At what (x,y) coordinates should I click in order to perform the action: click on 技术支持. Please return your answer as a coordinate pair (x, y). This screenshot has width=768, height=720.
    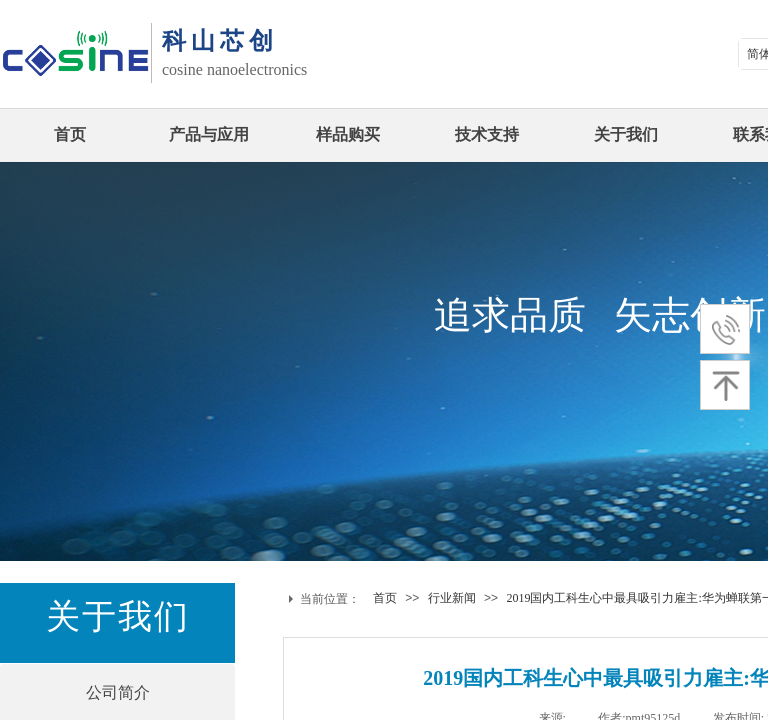
    Looking at the image, I should click on (487, 134).